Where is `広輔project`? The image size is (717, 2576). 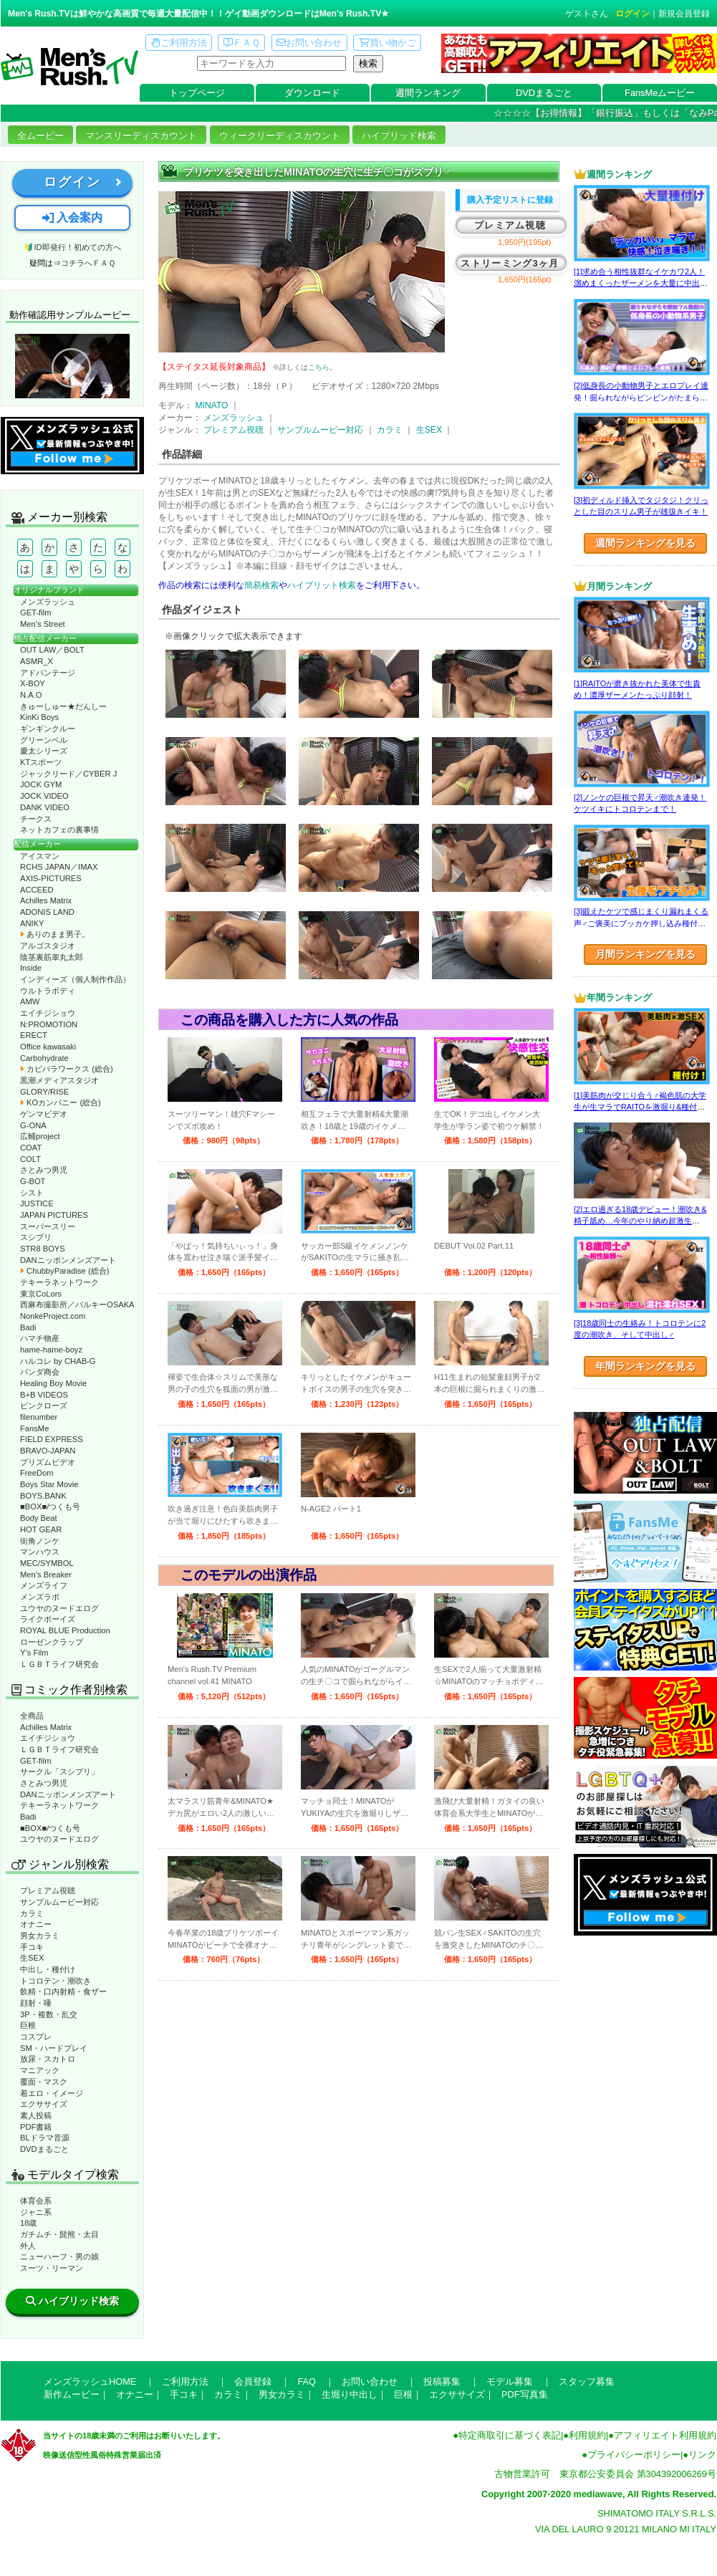 広輔project is located at coordinates (40, 1136).